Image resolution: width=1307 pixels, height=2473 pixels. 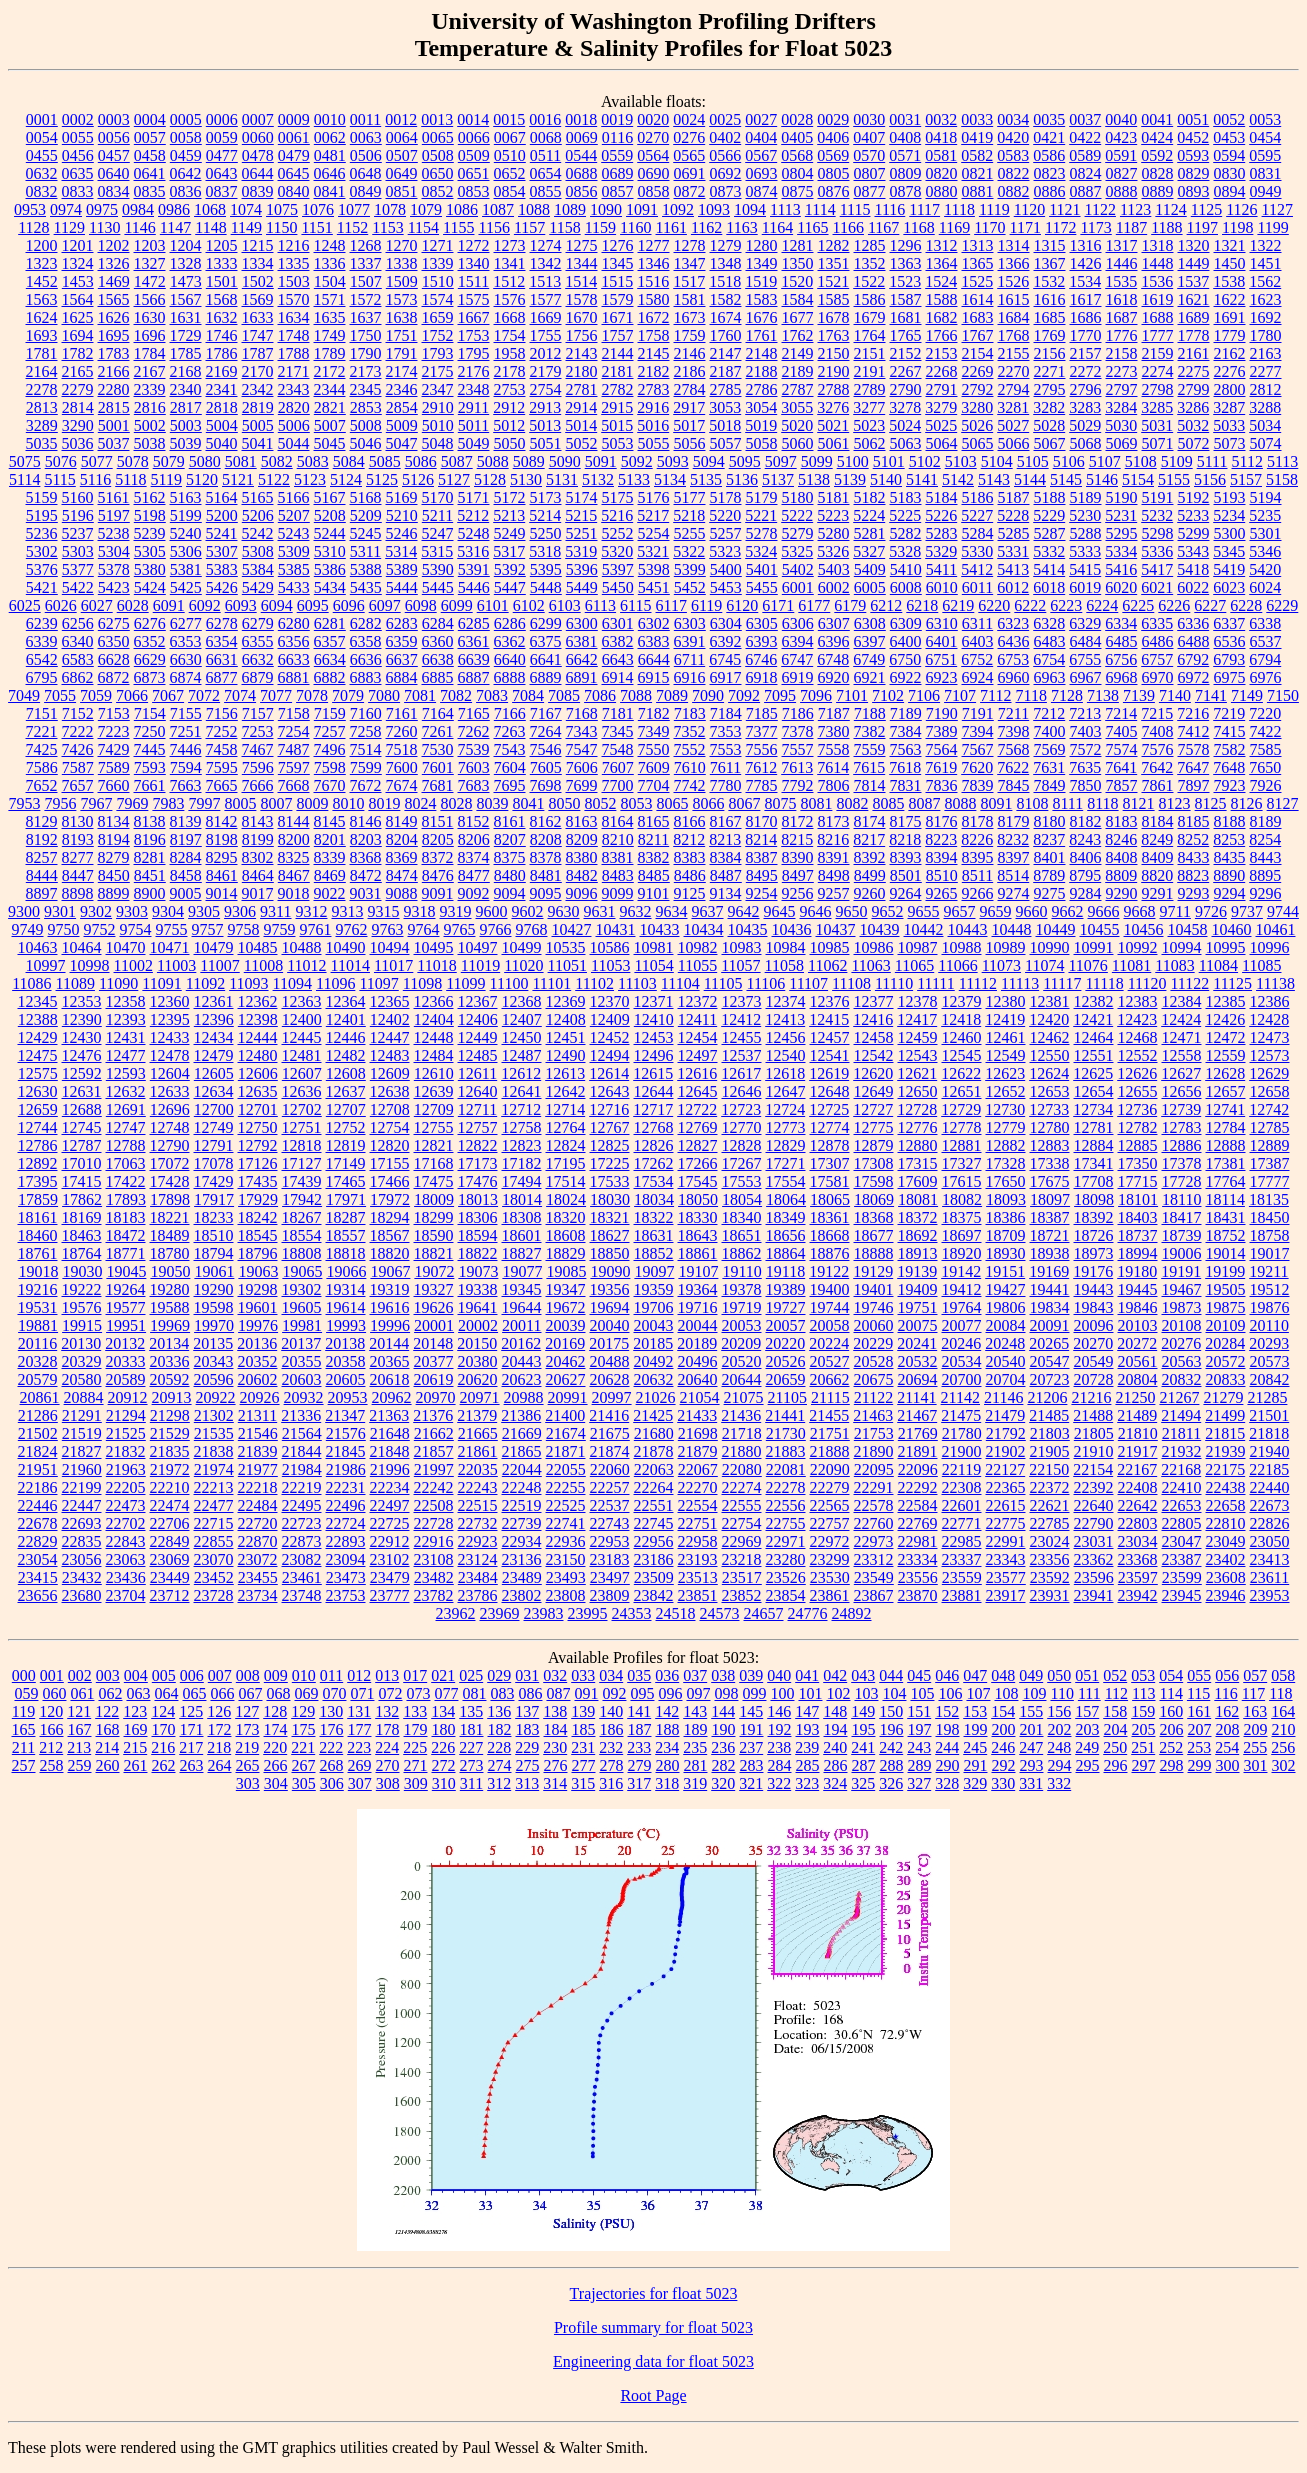 I want to click on 275, so click(x=528, y=1765).